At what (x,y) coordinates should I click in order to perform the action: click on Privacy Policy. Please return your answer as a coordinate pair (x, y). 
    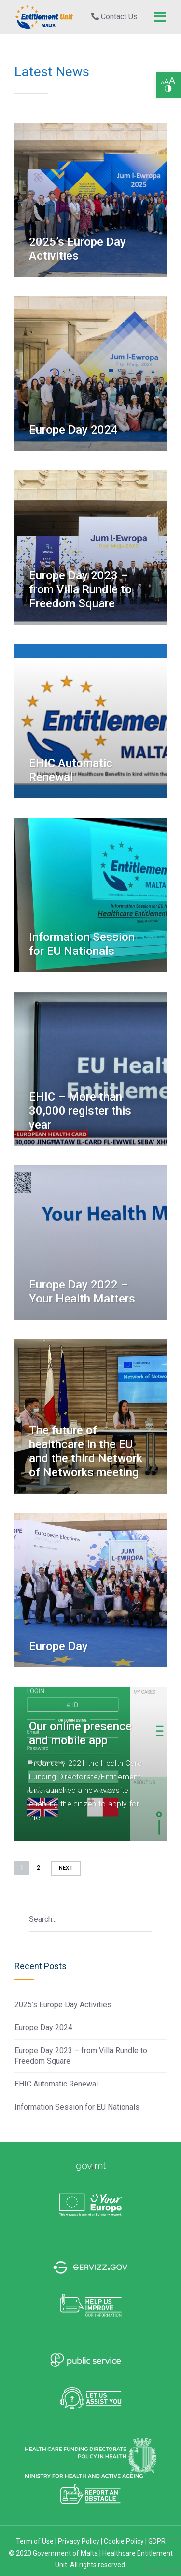
    Looking at the image, I should click on (79, 2541).